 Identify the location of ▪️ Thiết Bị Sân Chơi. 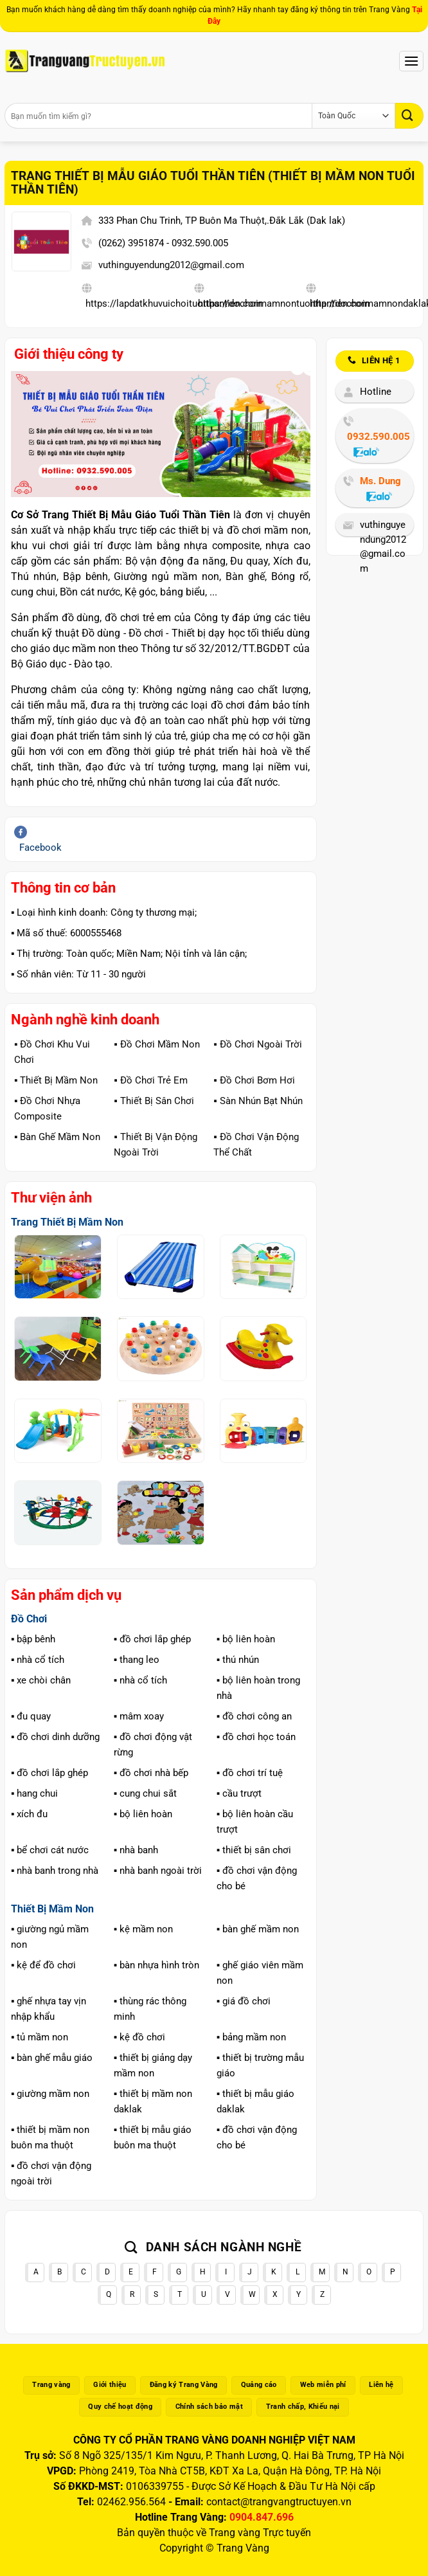
(153, 1101).